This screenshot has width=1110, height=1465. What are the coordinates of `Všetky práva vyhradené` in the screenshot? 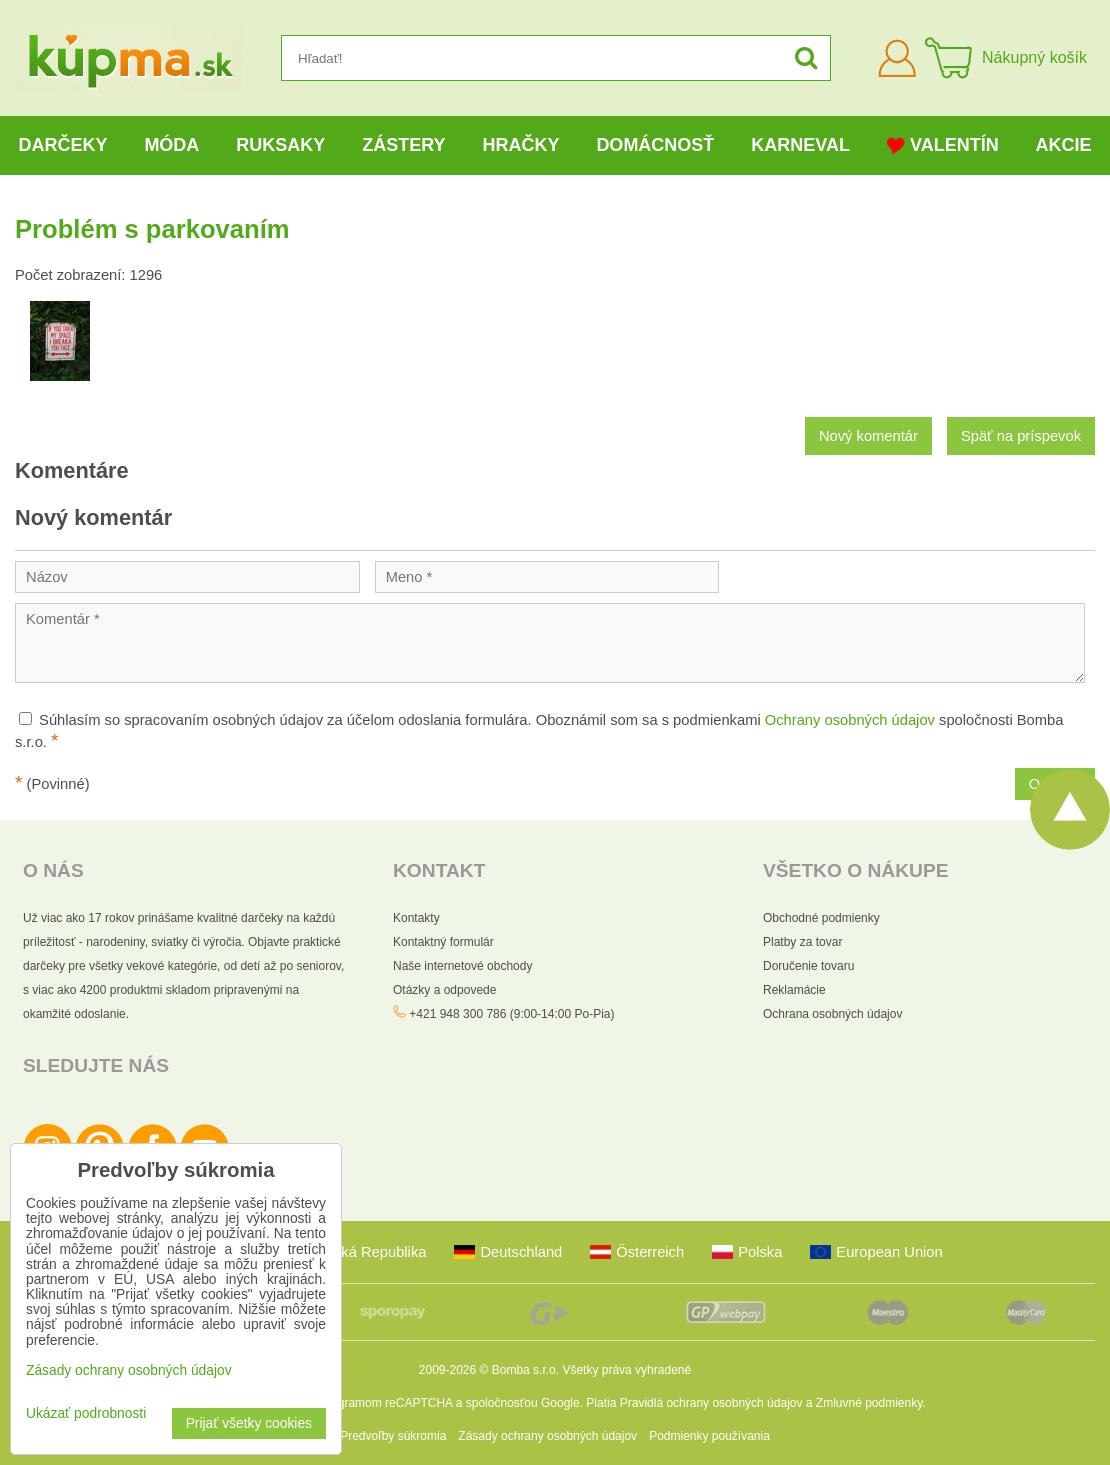 It's located at (626, 1370).